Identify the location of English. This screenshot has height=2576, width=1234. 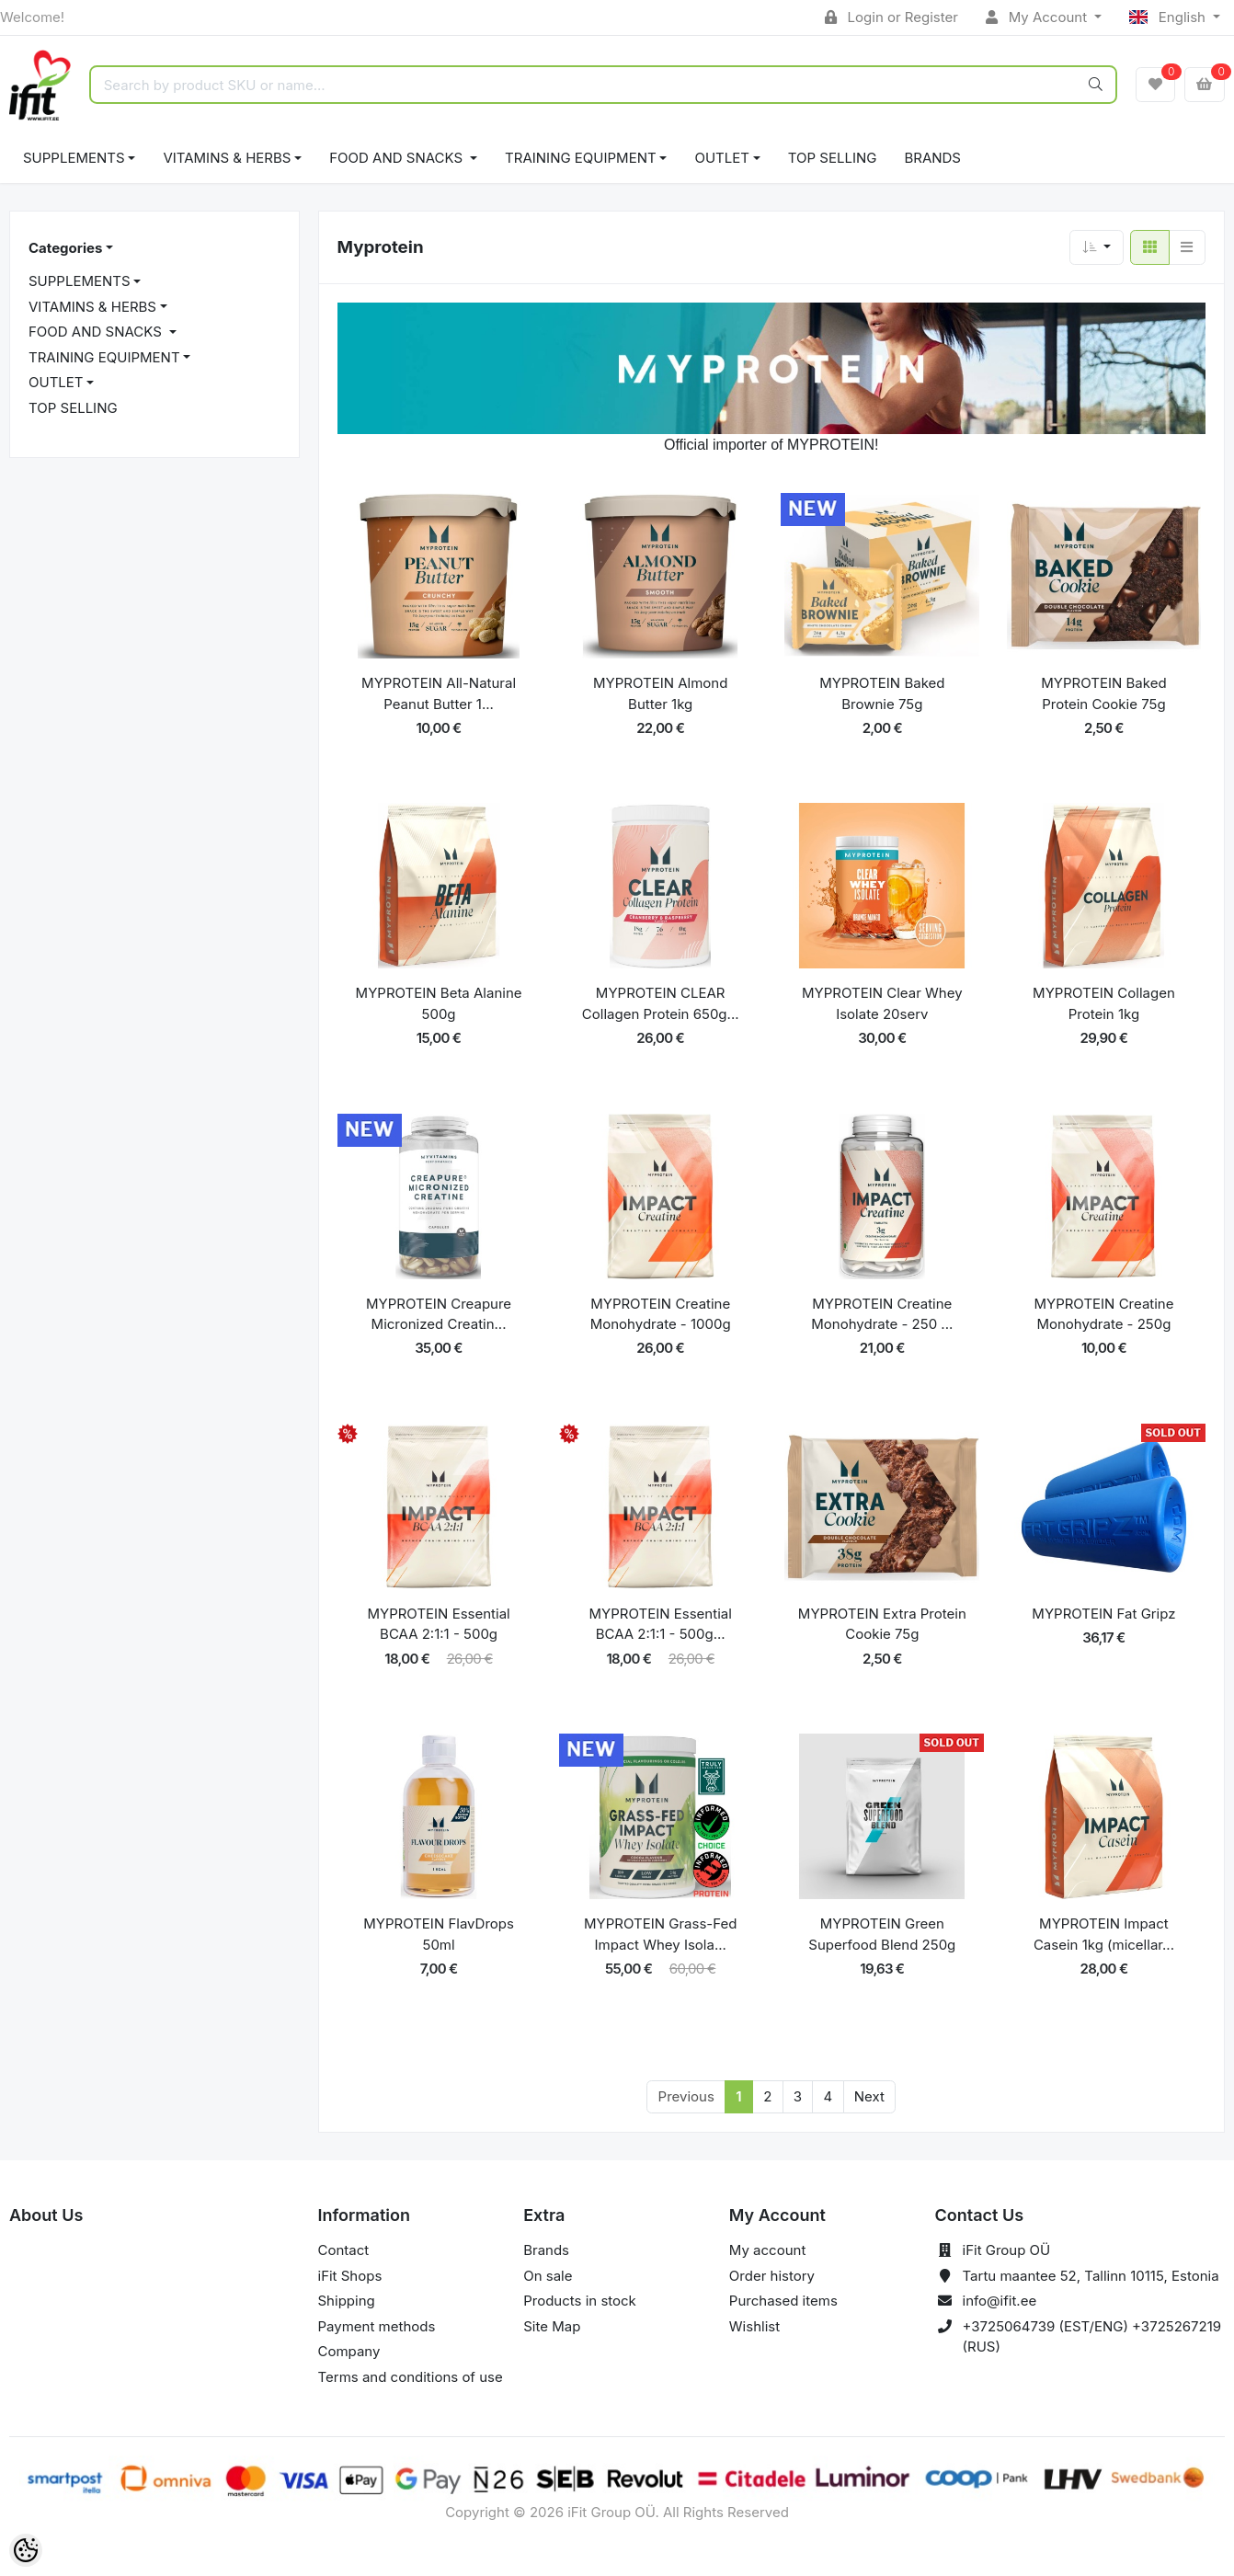
(1169, 17).